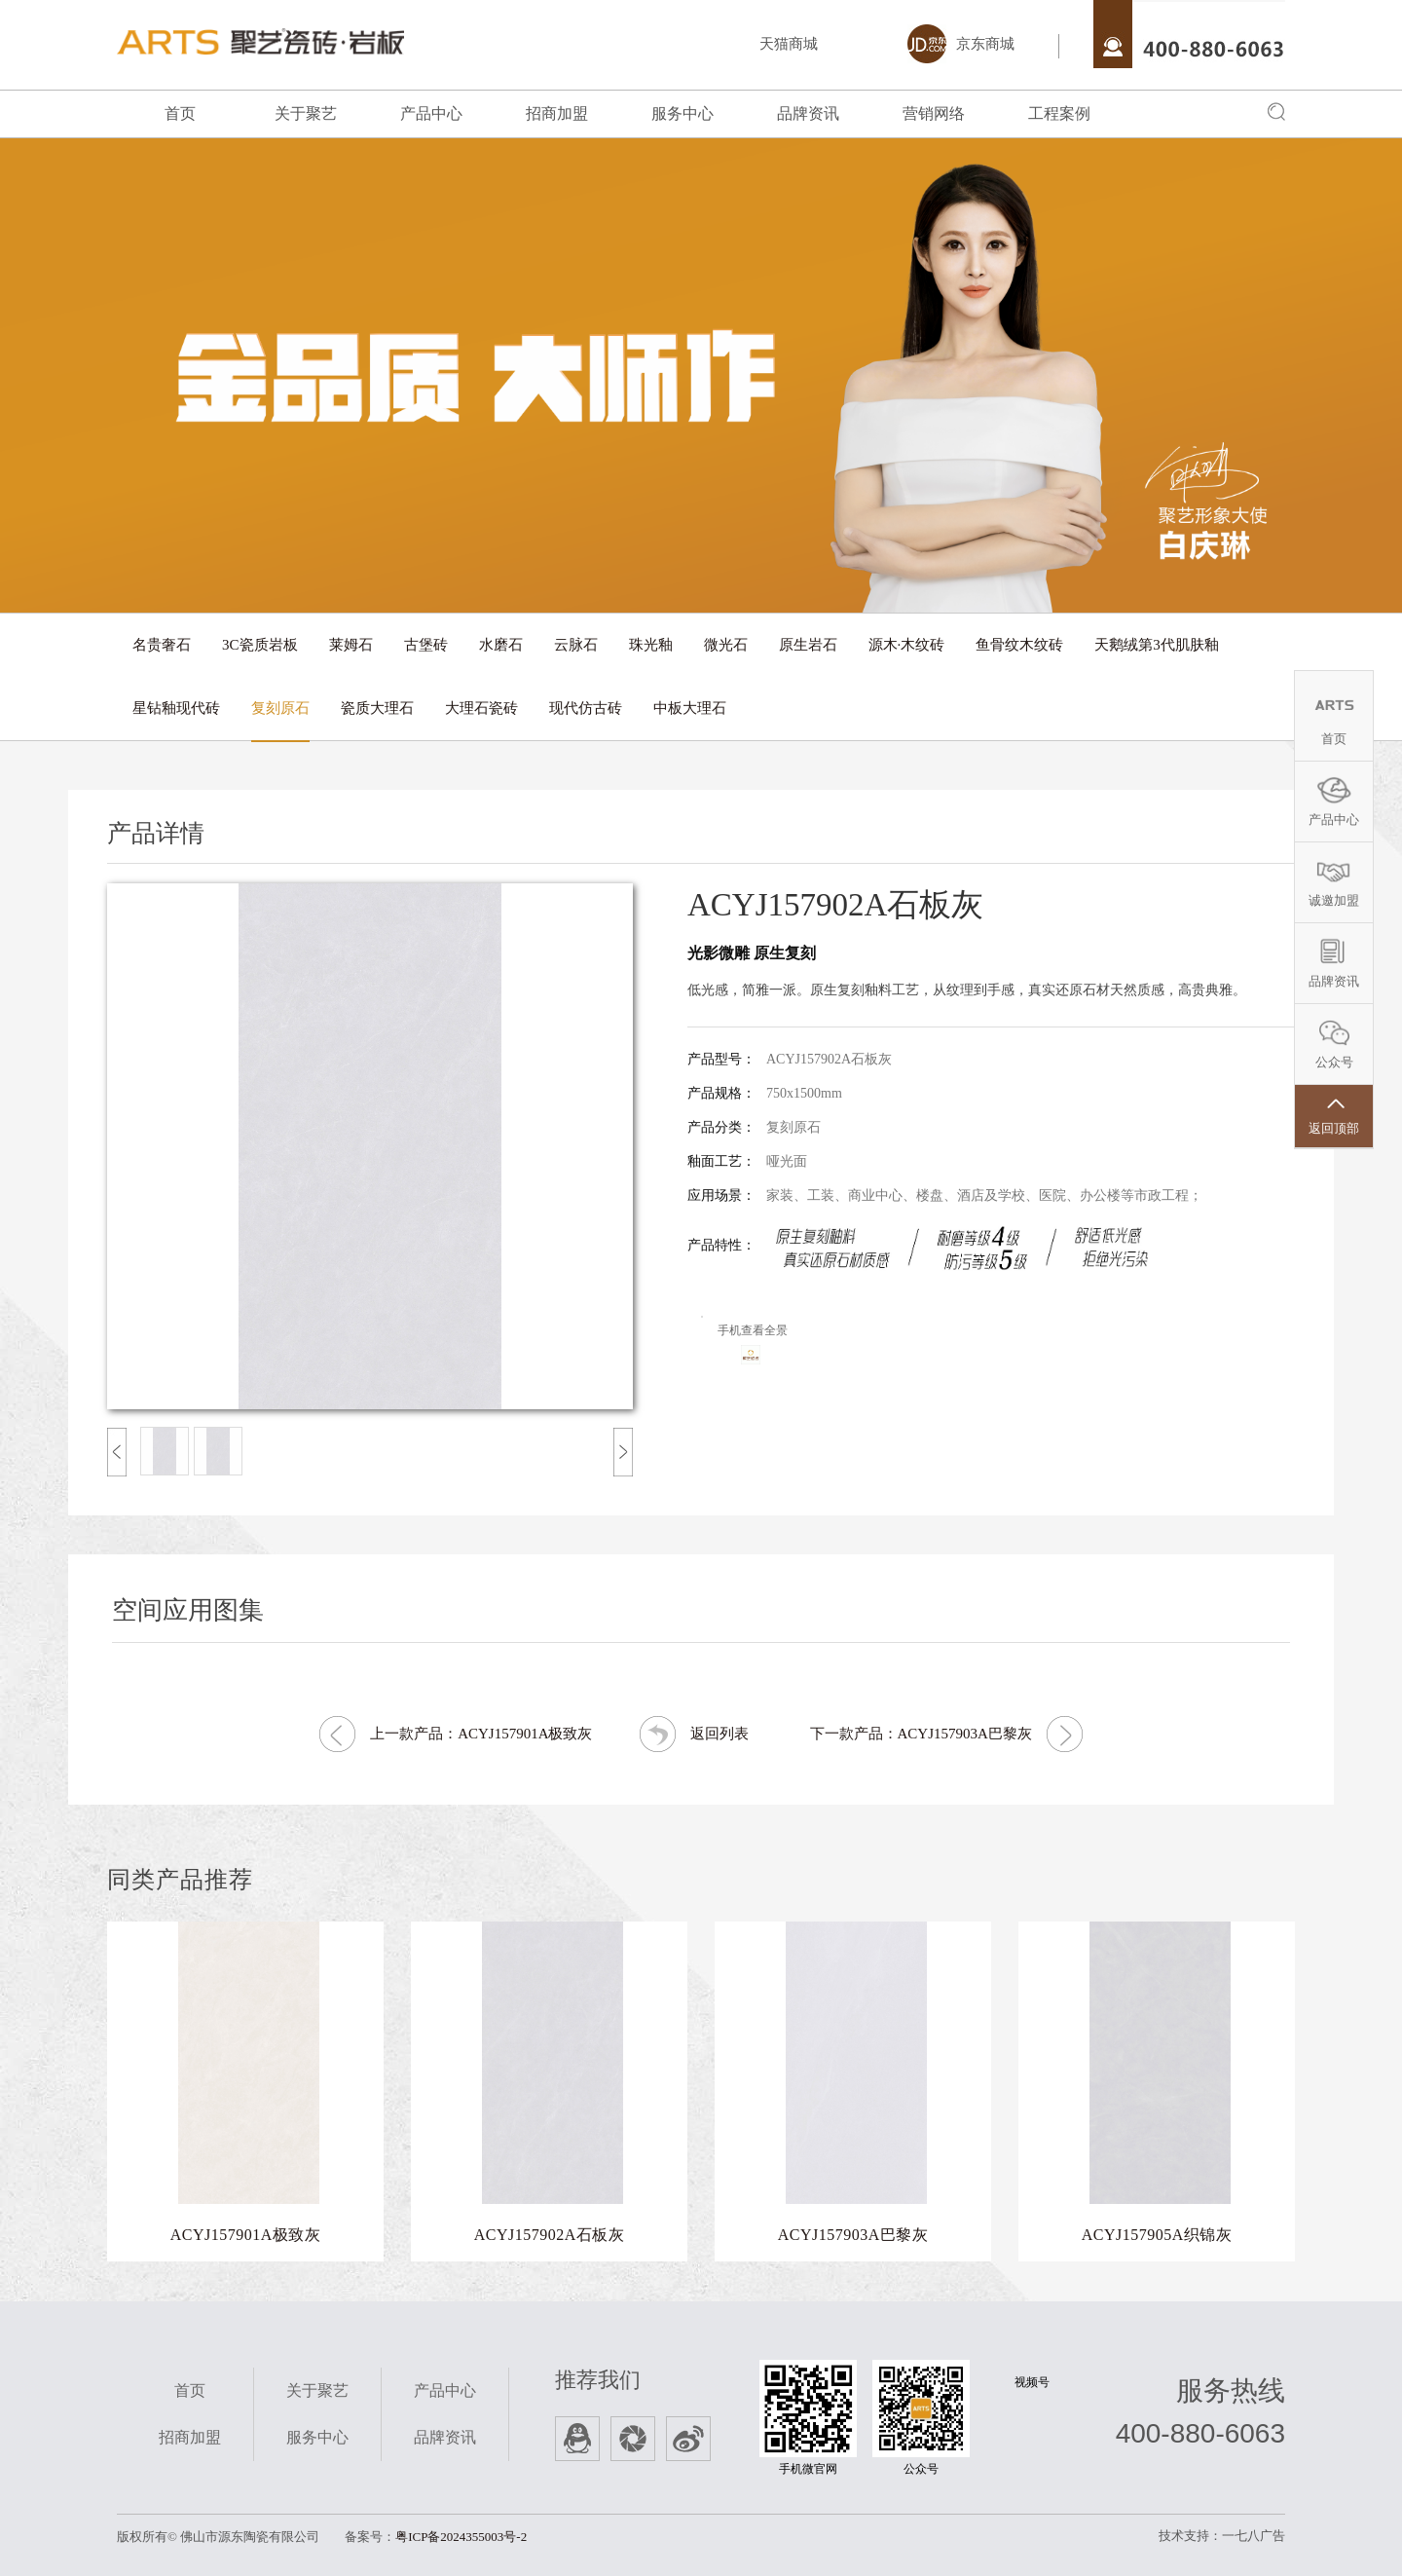 The image size is (1402, 2576). What do you see at coordinates (377, 708) in the screenshot?
I see `瓷质大理石` at bounding box center [377, 708].